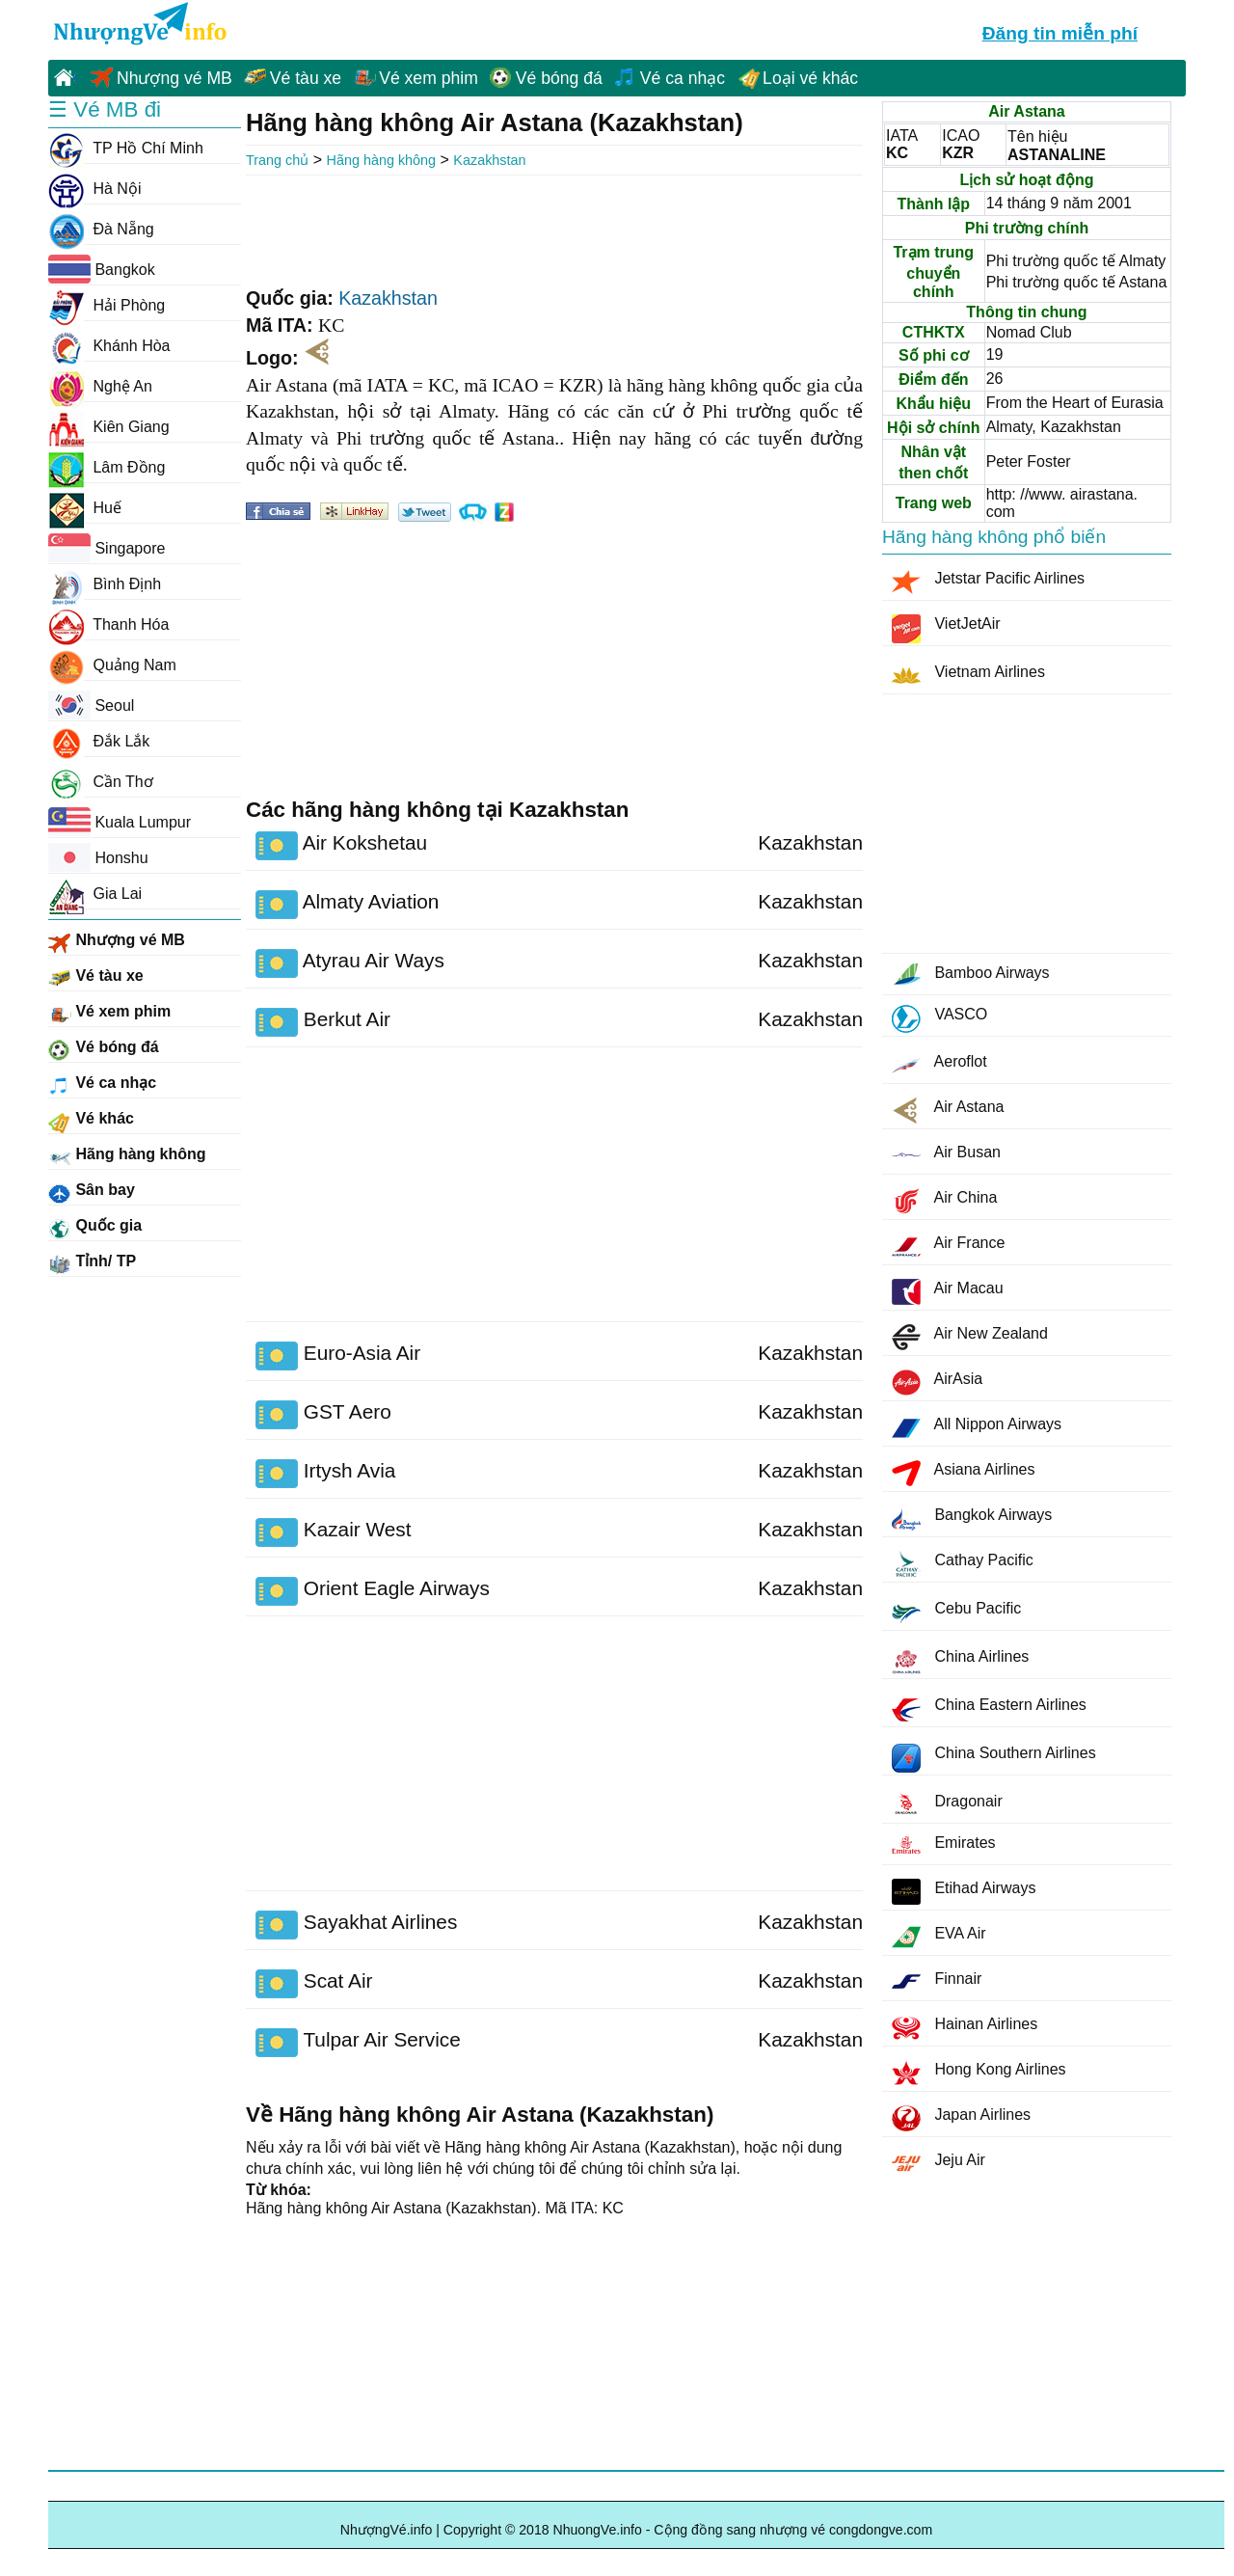 This screenshot has height=2576, width=1234. What do you see at coordinates (349, 963) in the screenshot?
I see `Atyrau Air Ways` at bounding box center [349, 963].